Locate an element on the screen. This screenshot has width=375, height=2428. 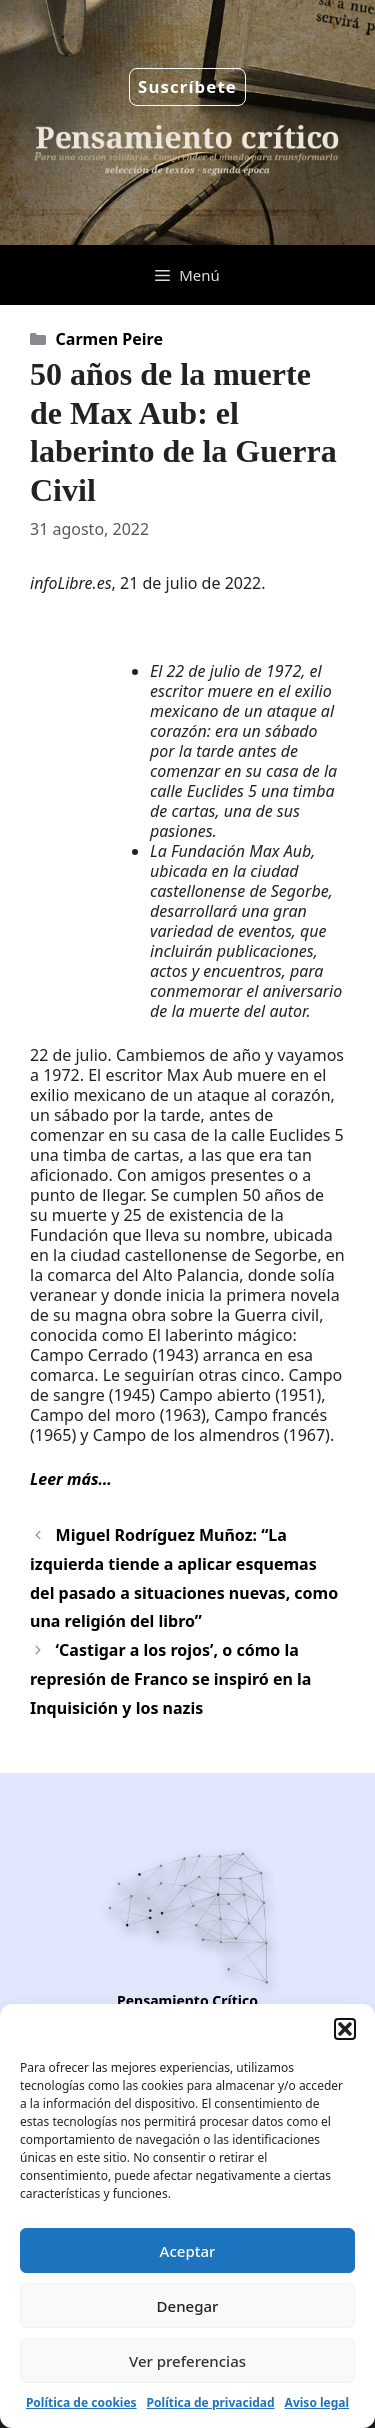
Aviso legal is located at coordinates (317, 2402).